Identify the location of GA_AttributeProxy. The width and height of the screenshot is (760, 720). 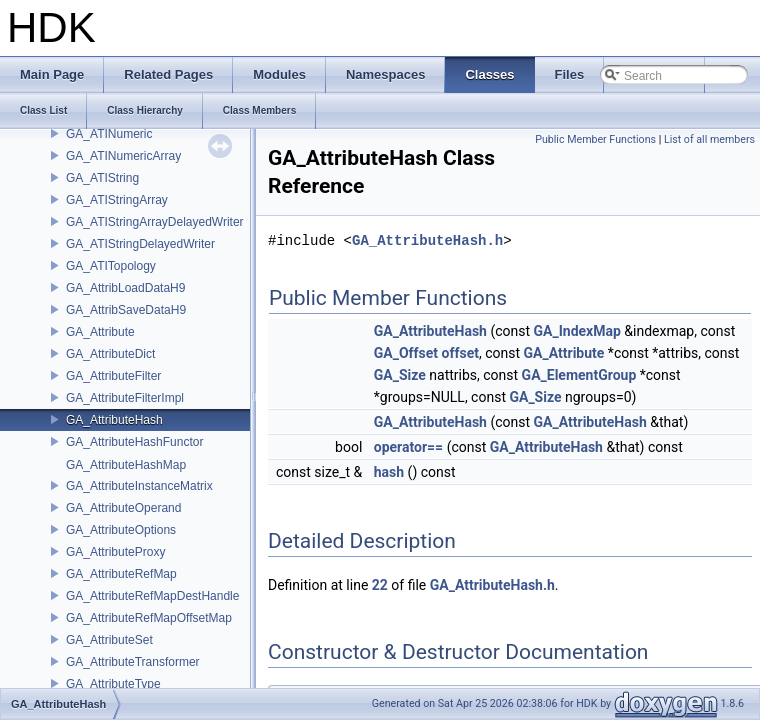
(115, 552).